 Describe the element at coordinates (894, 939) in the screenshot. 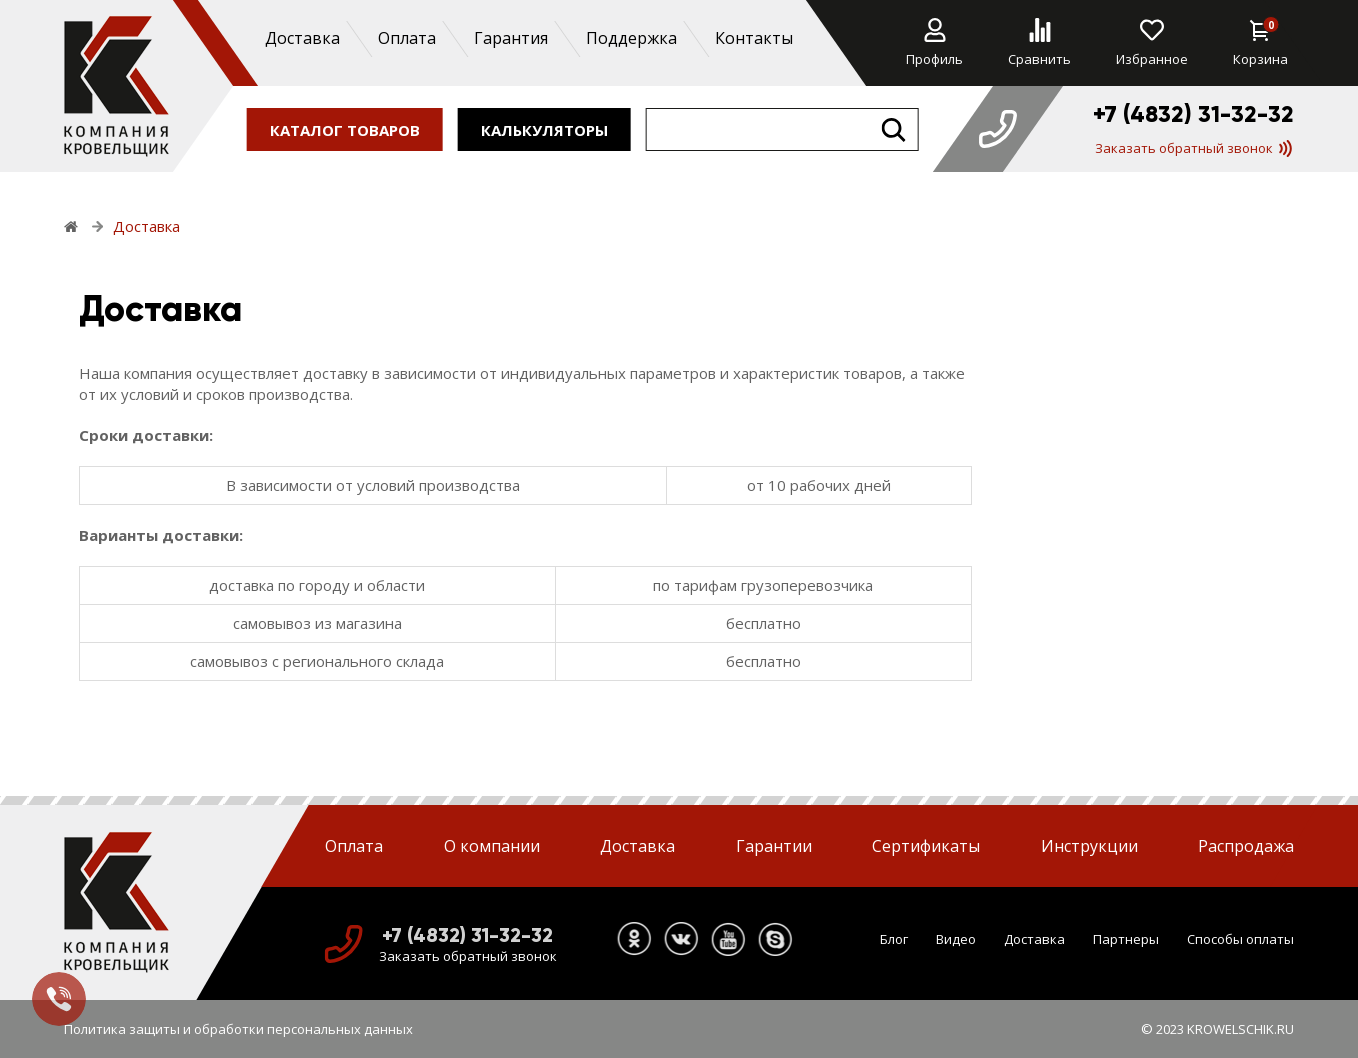

I see `Блог` at that location.